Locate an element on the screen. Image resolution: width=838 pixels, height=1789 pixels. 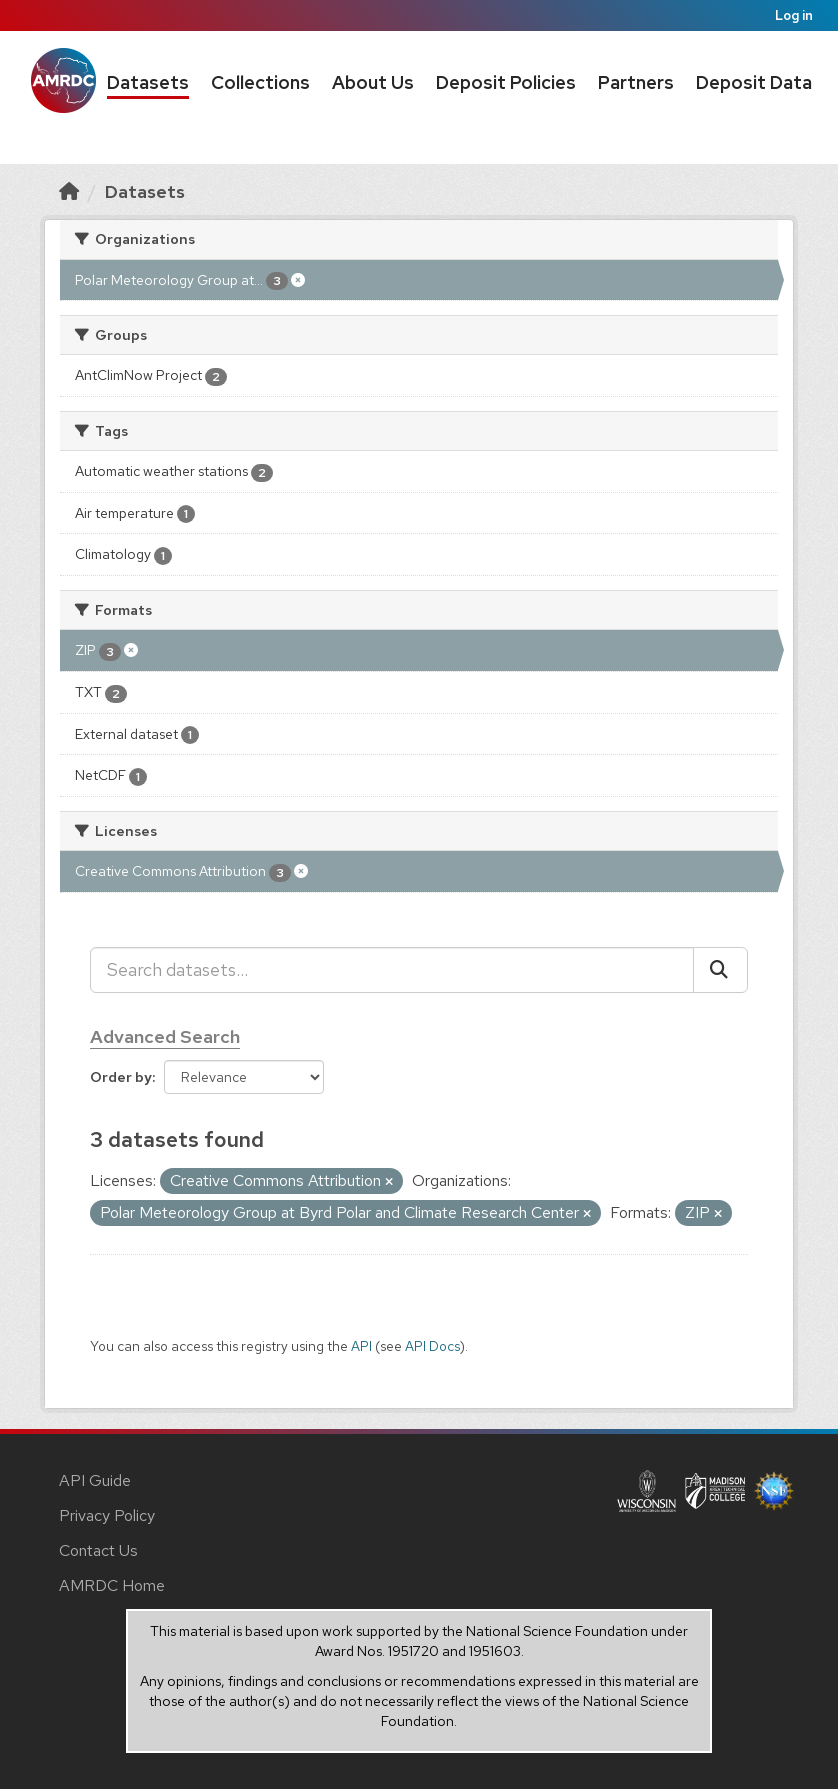
[Submit] is located at coordinates (720, 970).